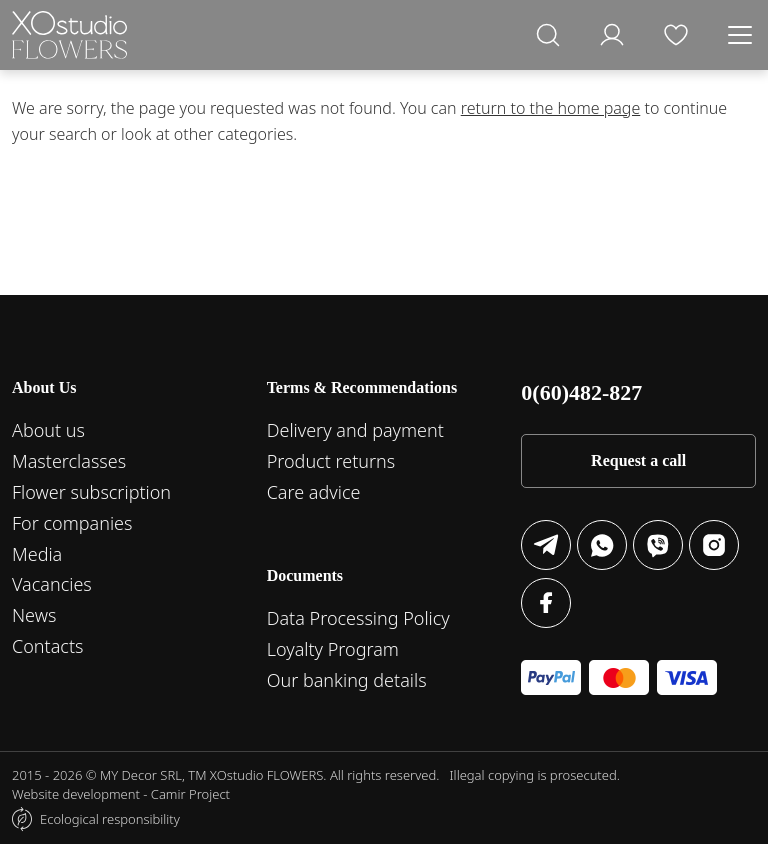 The image size is (768, 844). Describe the element at coordinates (52, 584) in the screenshot. I see `Vacancies` at that location.